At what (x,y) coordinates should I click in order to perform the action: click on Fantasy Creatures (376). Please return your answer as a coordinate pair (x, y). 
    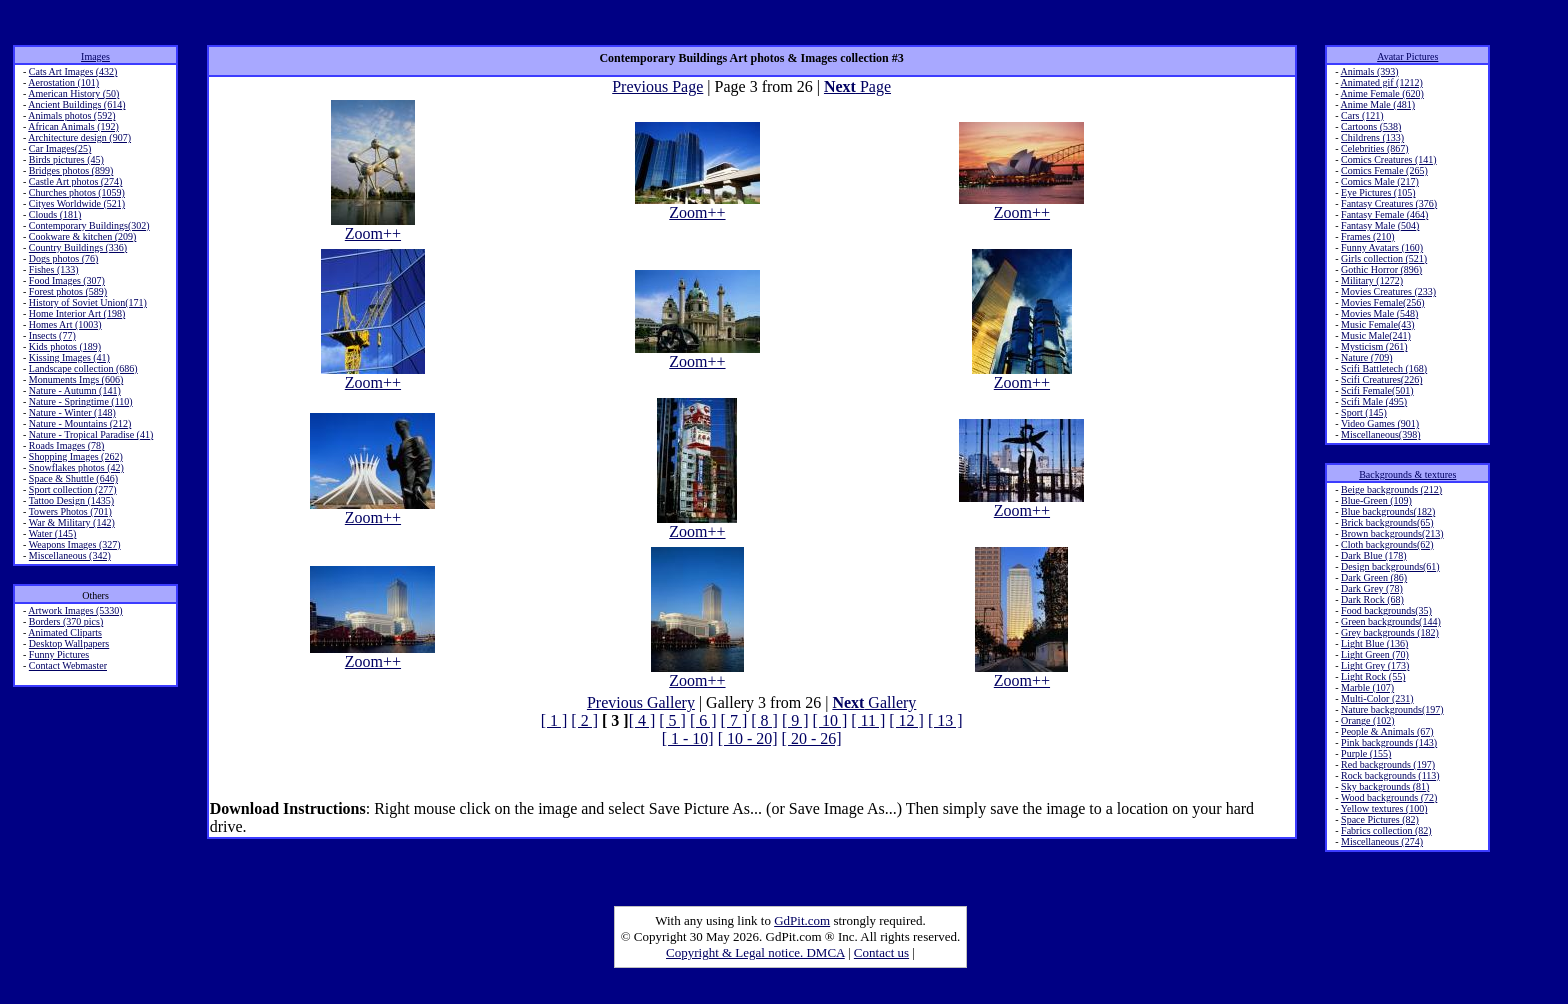
    Looking at the image, I should click on (1389, 203).